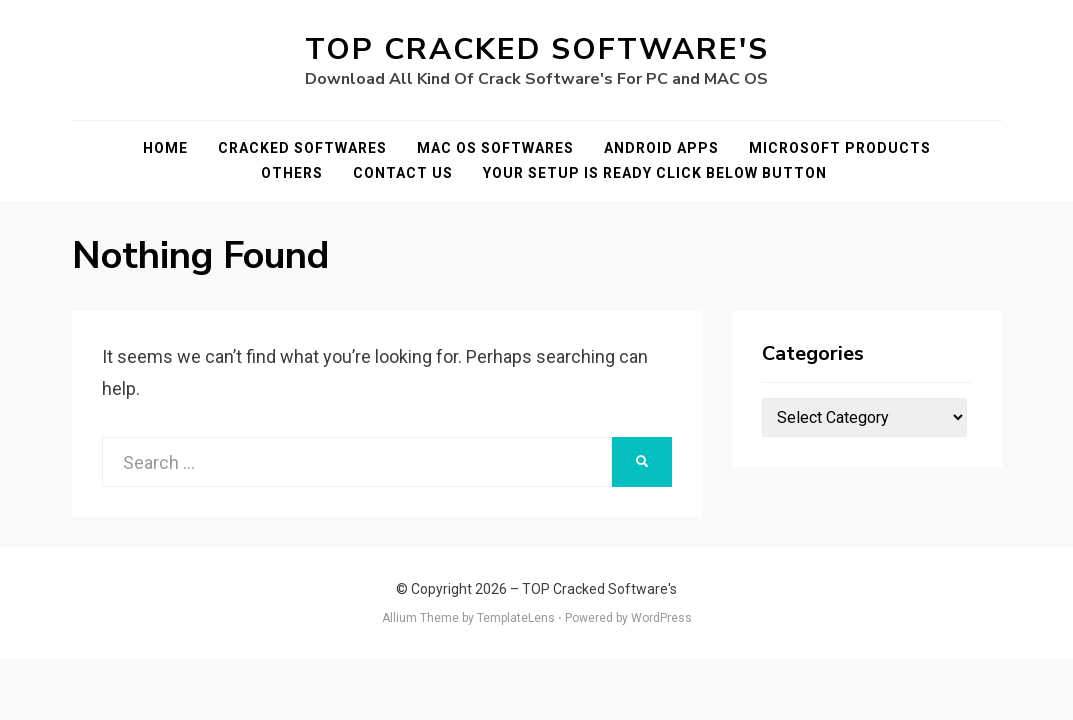 Image resolution: width=1073 pixels, height=720 pixels. What do you see at coordinates (302, 148) in the screenshot?
I see `Cracked Softwares` at bounding box center [302, 148].